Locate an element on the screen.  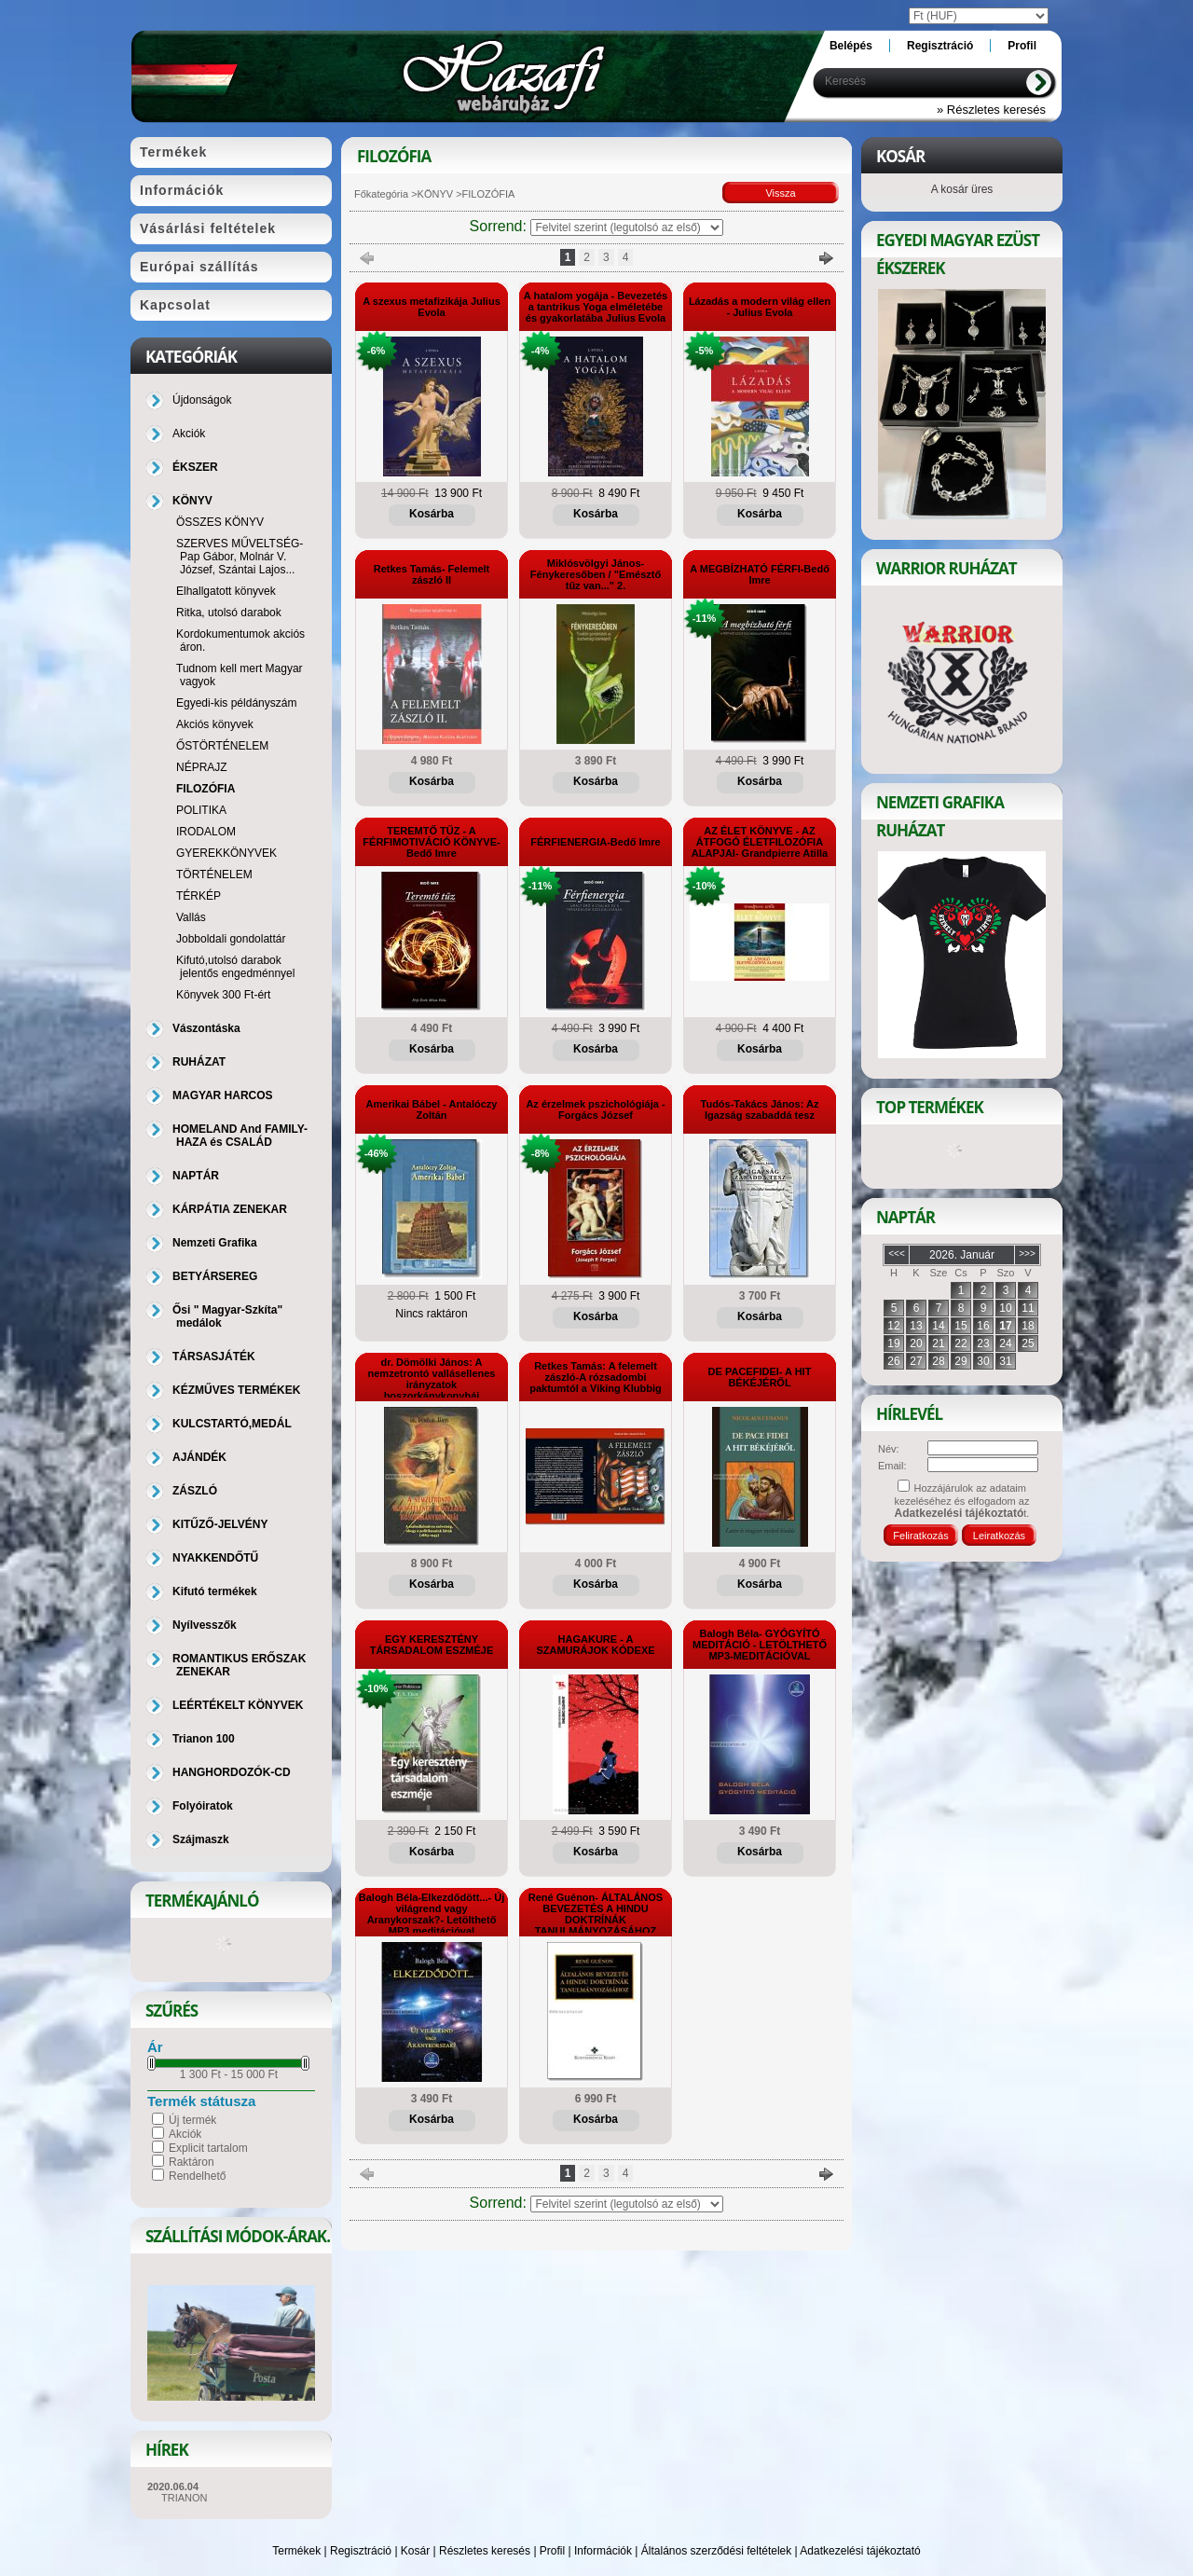
Új termék is located at coordinates (192, 2120).